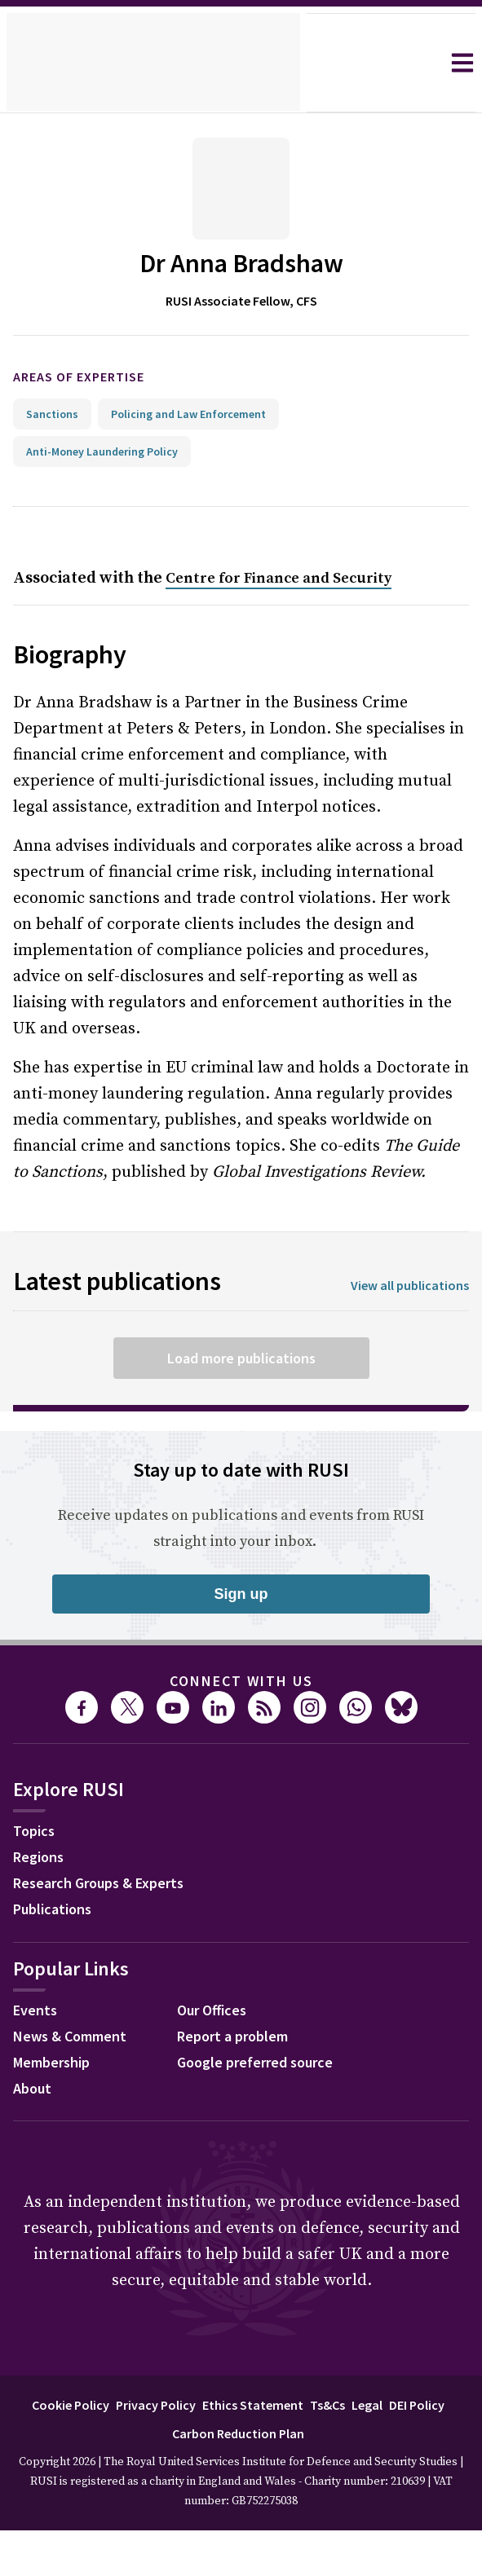 The width and height of the screenshot is (482, 2576). I want to click on Load more publications, so click(241, 1358).